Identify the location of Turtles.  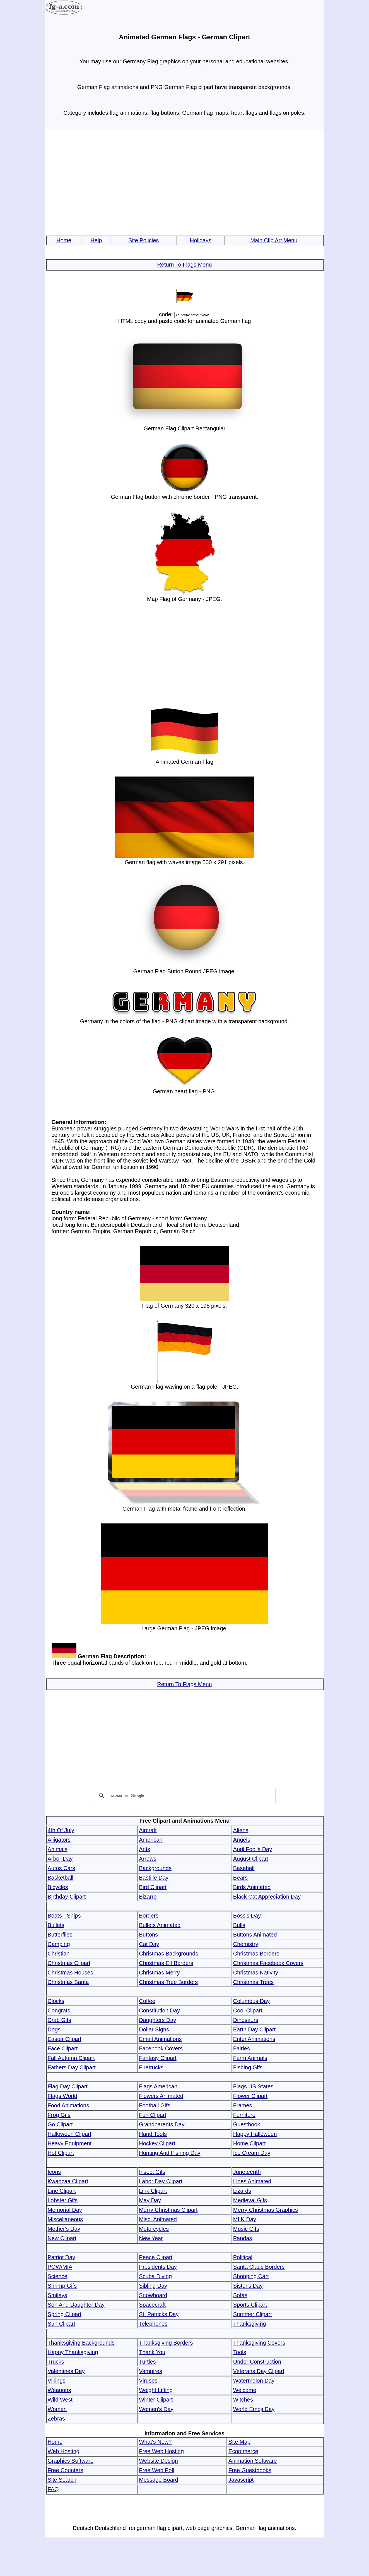
(147, 2362).